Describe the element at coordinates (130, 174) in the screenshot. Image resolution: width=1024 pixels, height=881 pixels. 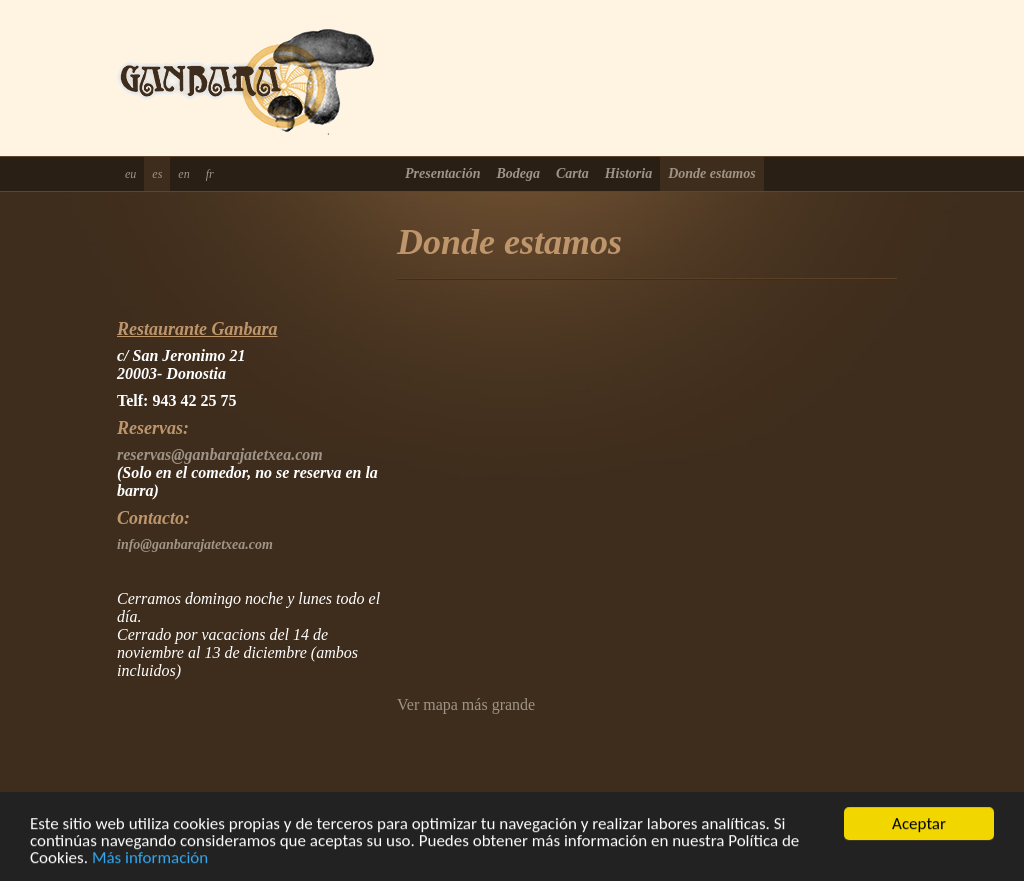
I see `eu` at that location.